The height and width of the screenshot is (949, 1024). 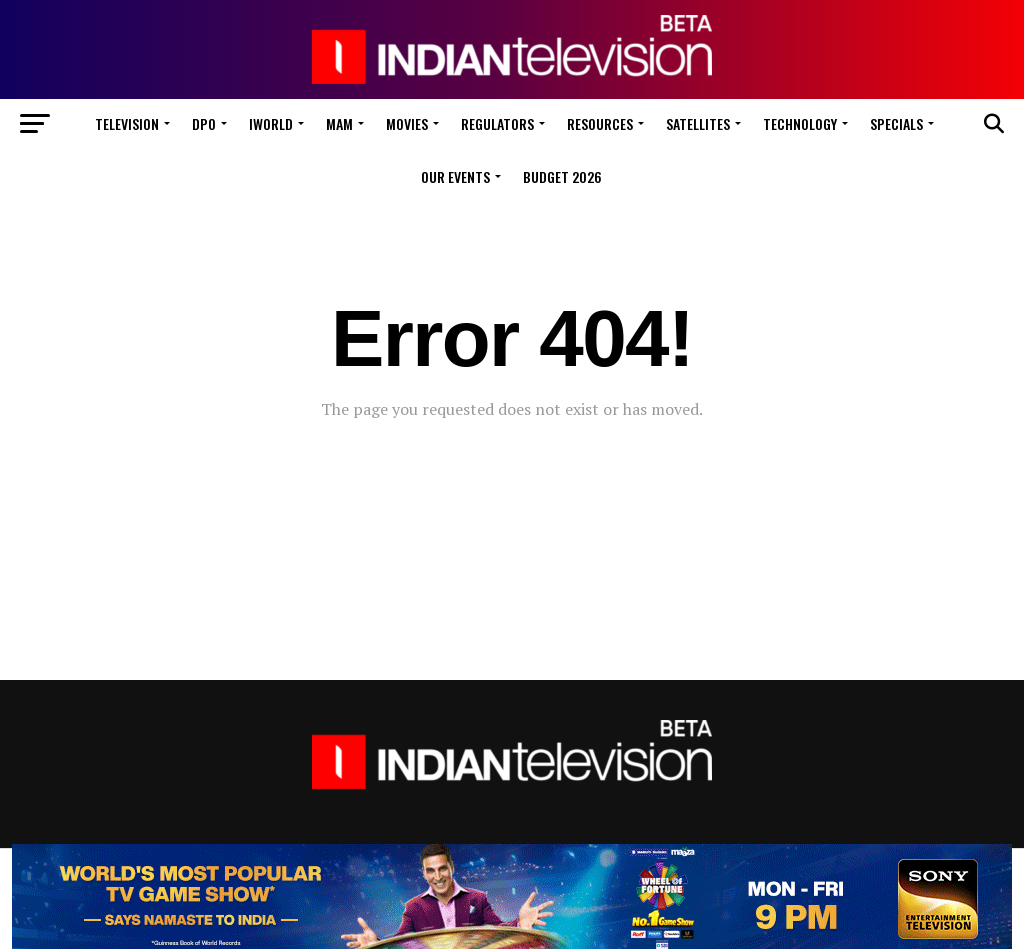 What do you see at coordinates (455, 176) in the screenshot?
I see `Our Events` at bounding box center [455, 176].